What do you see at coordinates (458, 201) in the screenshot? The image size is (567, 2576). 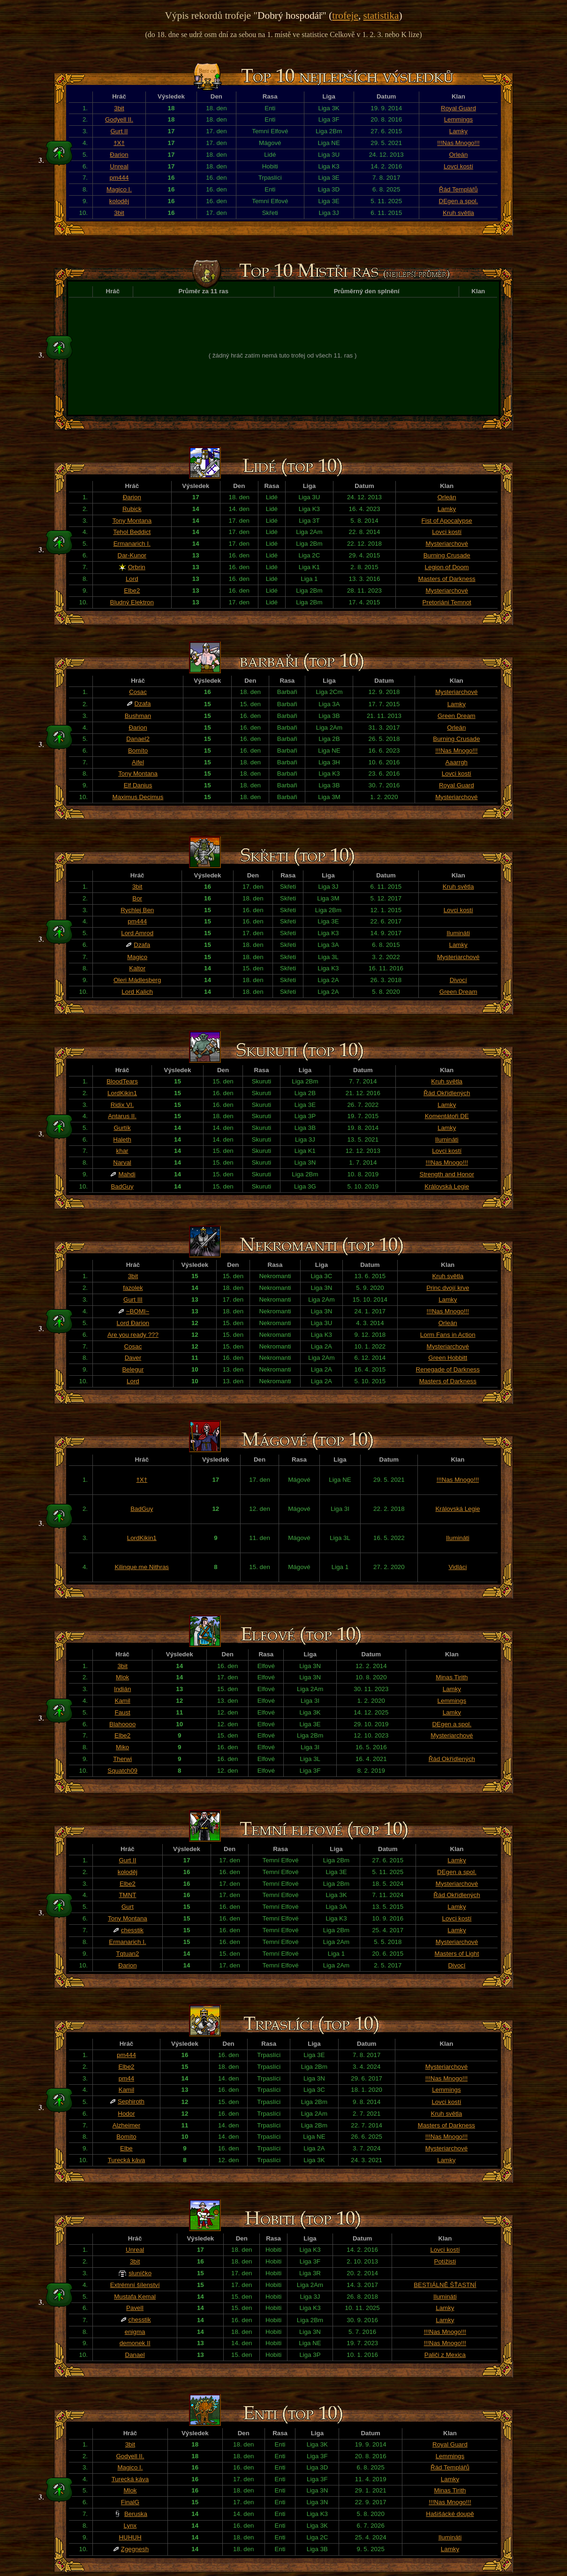 I see `DEgen a spol.` at bounding box center [458, 201].